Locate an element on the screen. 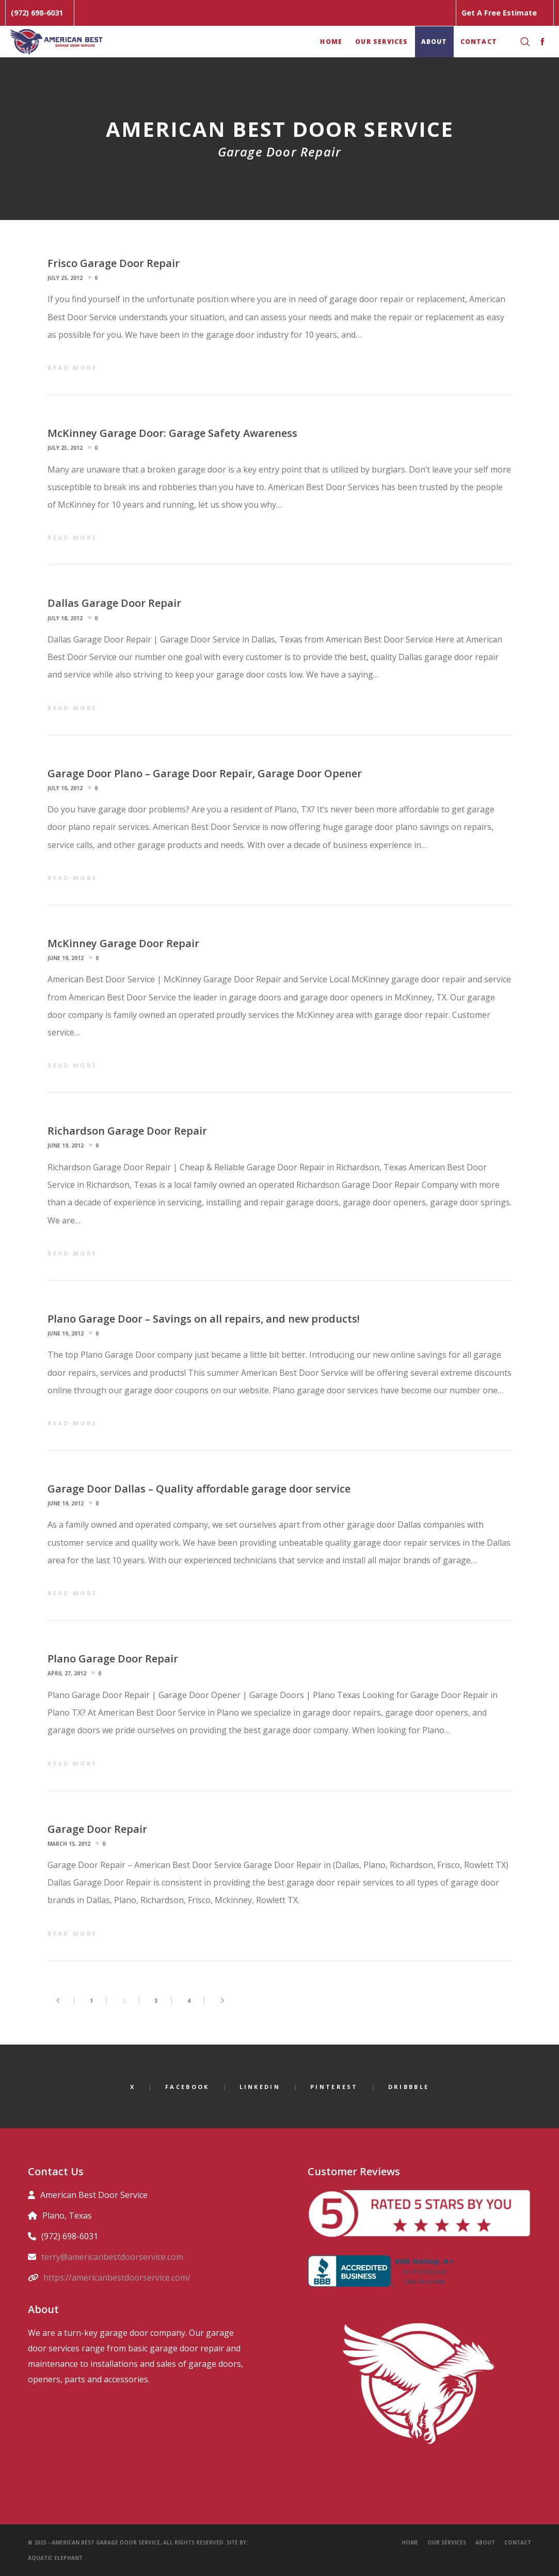 The width and height of the screenshot is (559, 2576). (972) 698-6031 is located at coordinates (37, 13).